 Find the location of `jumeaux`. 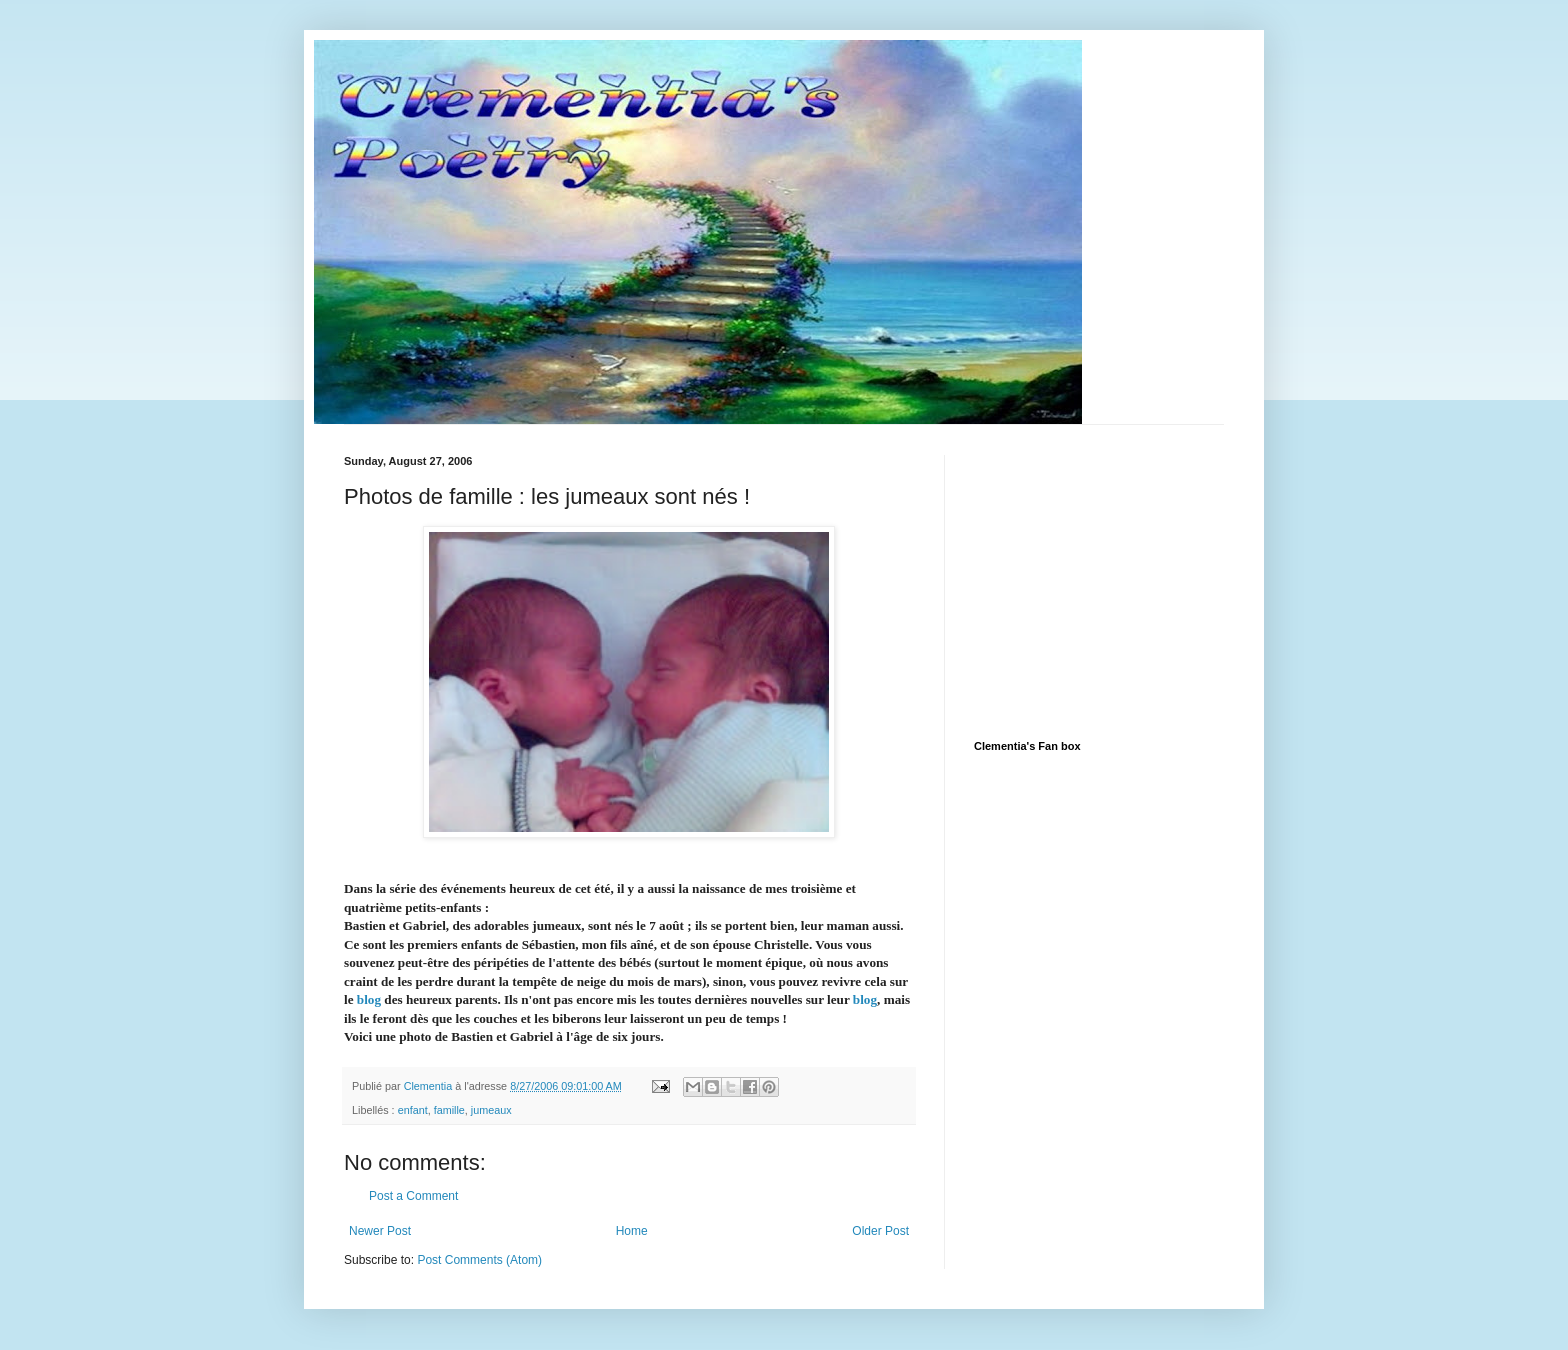

jumeaux is located at coordinates (491, 1110).